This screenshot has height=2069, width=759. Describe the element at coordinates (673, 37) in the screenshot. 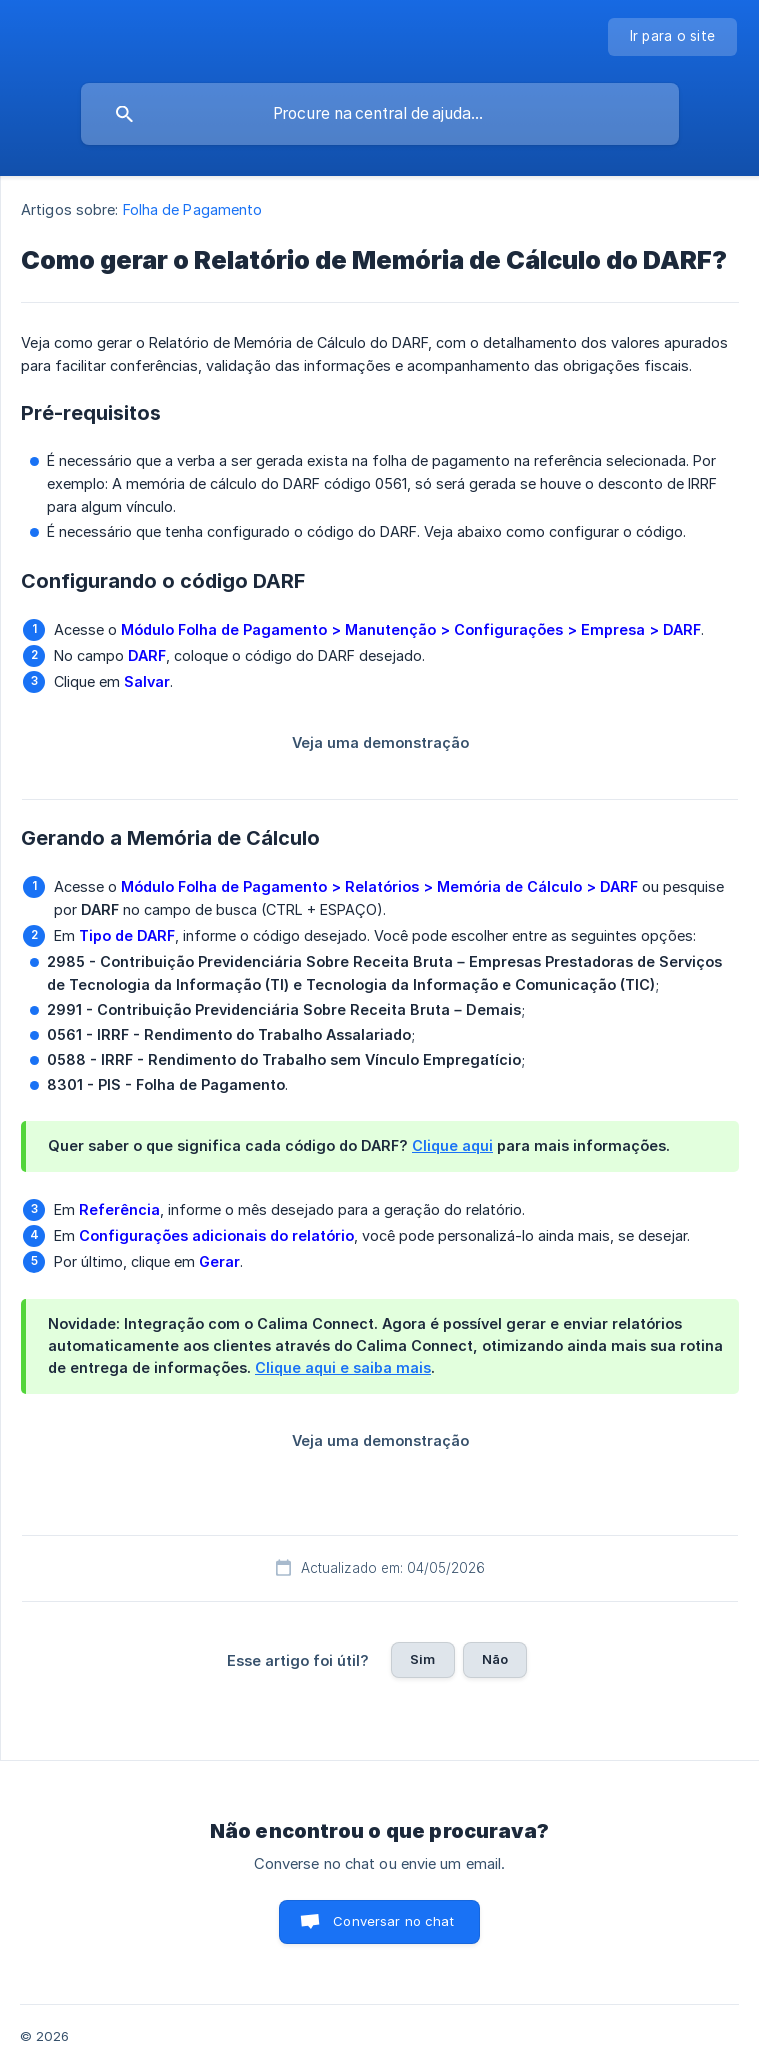

I see `[none]` at that location.